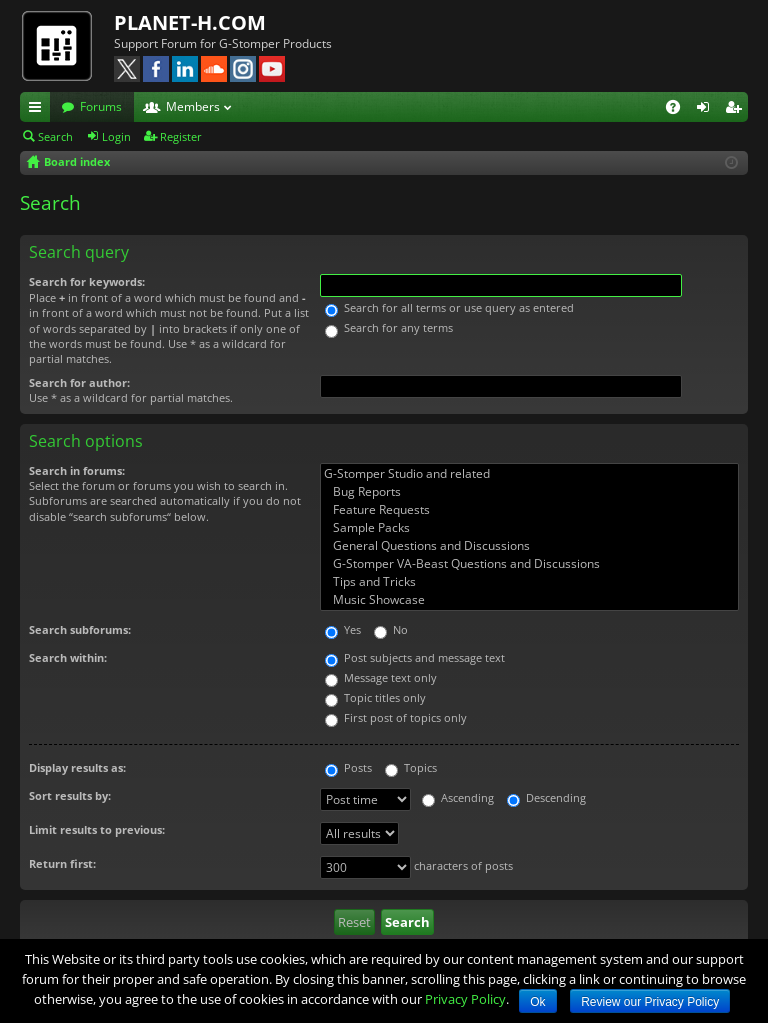  What do you see at coordinates (650, 1002) in the screenshot?
I see `Review our Privacy Policy` at bounding box center [650, 1002].